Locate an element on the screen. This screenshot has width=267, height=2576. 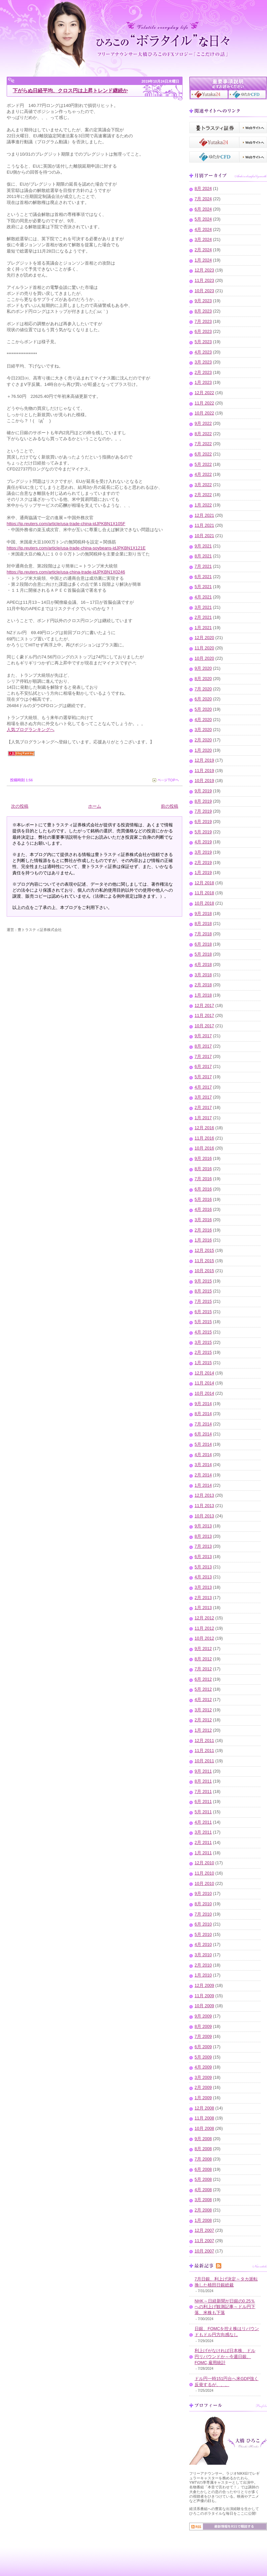
5月 2015 is located at coordinates (203, 1321).